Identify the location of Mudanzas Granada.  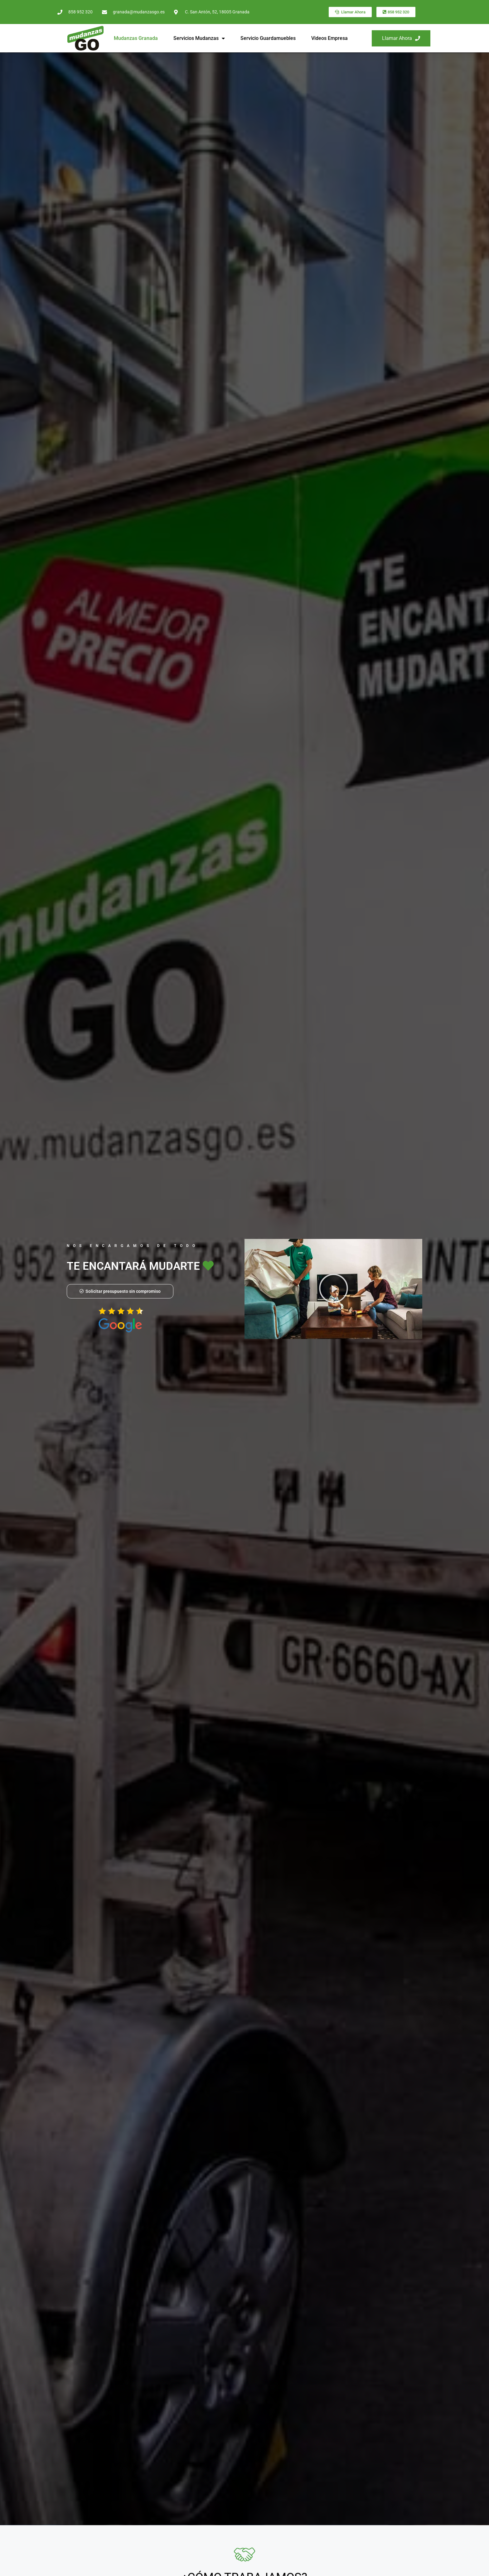
(136, 38).